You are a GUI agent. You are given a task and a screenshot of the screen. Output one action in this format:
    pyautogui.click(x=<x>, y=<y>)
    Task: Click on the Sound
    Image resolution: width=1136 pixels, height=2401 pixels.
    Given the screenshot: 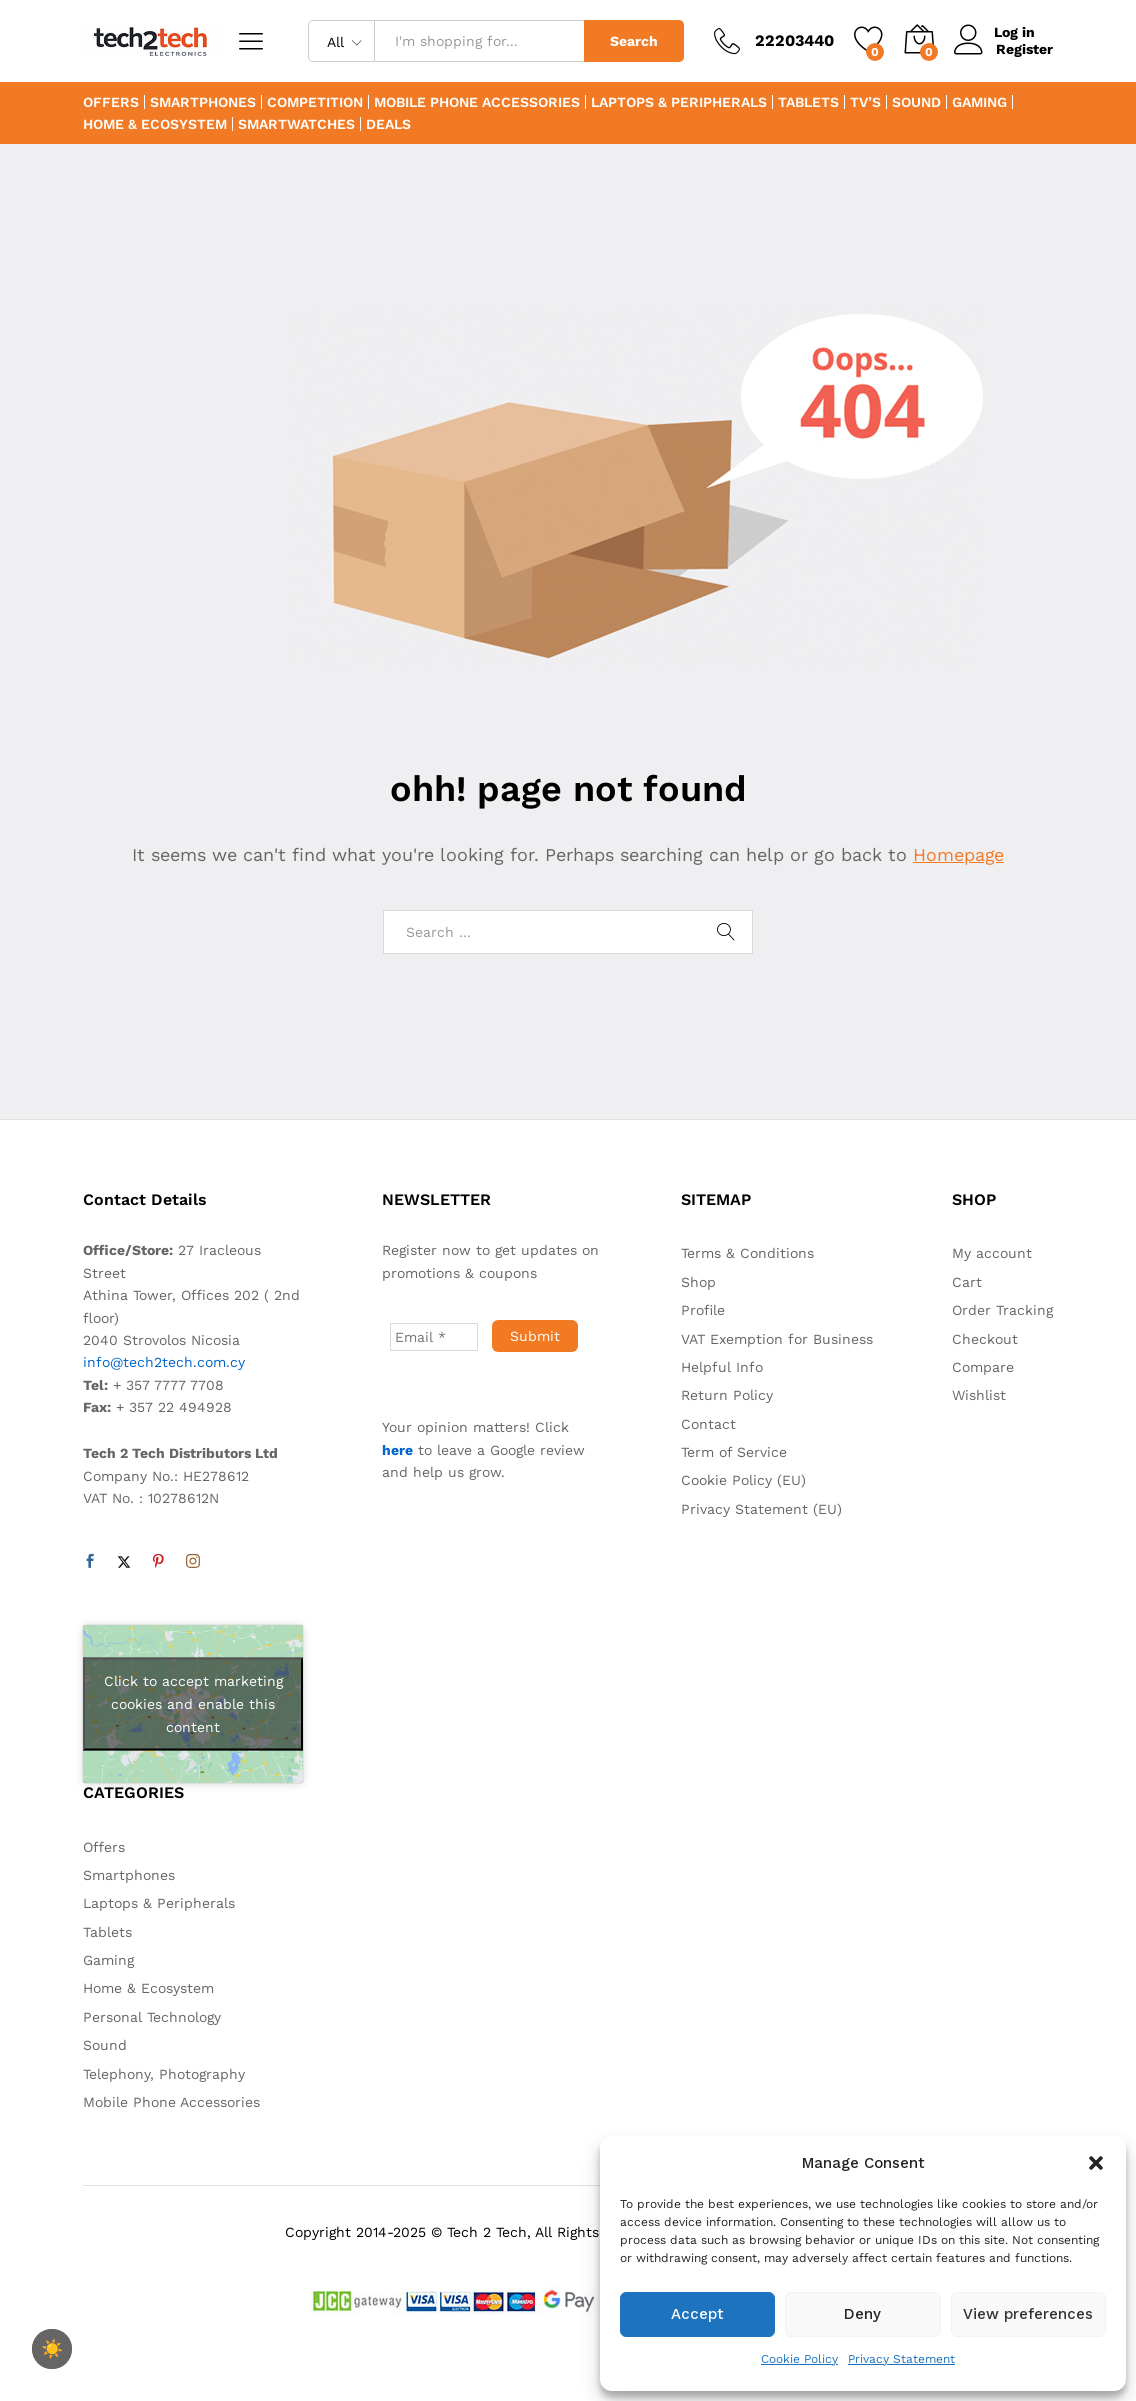 What is the action you would take?
    pyautogui.click(x=916, y=102)
    